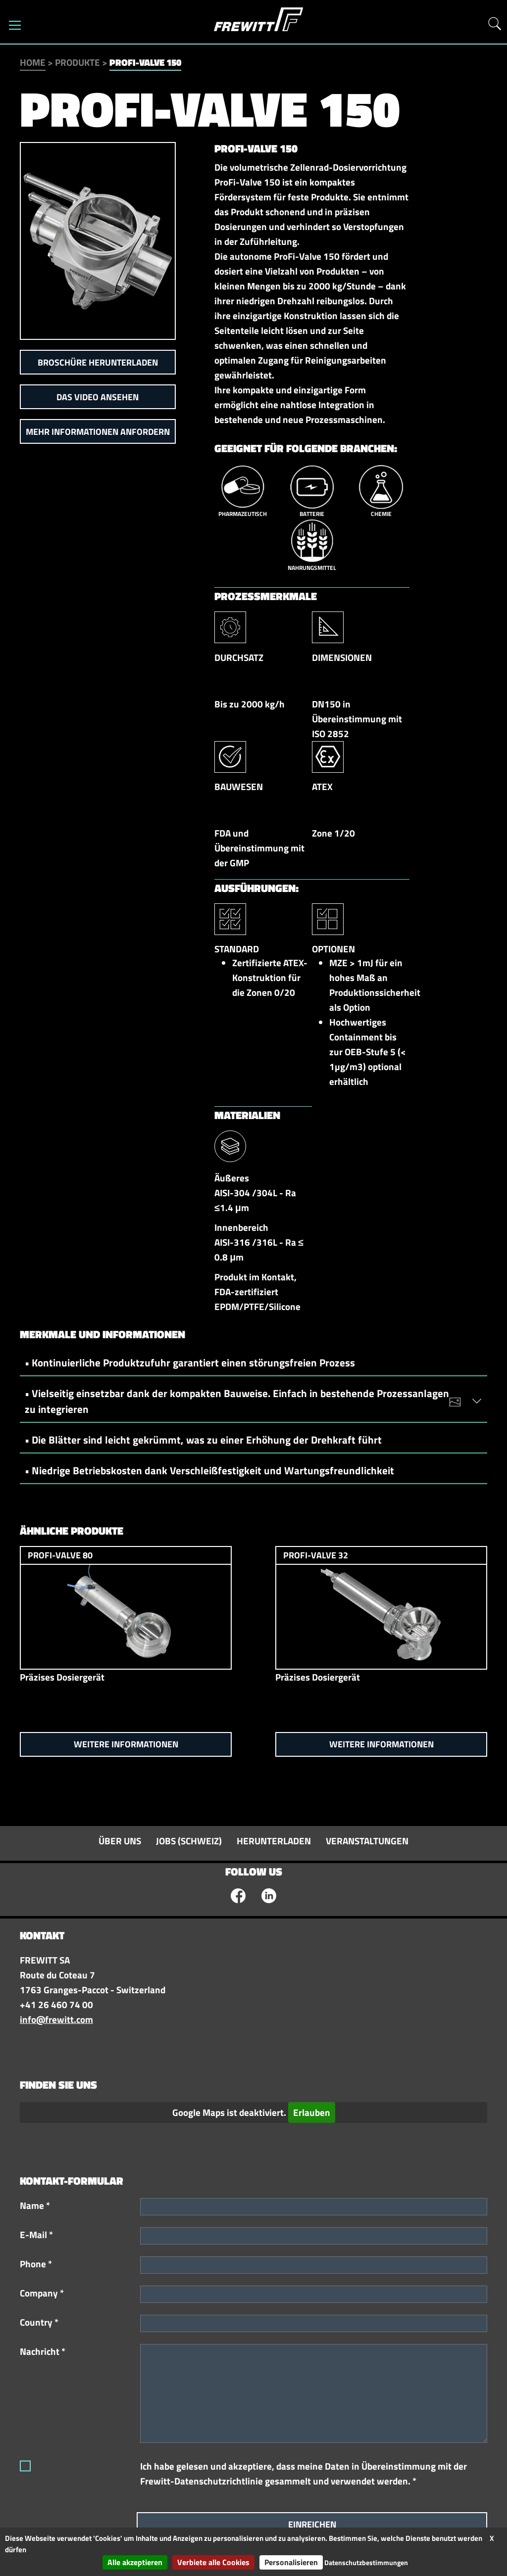  Describe the element at coordinates (274, 1840) in the screenshot. I see `Herunterladen` at that location.